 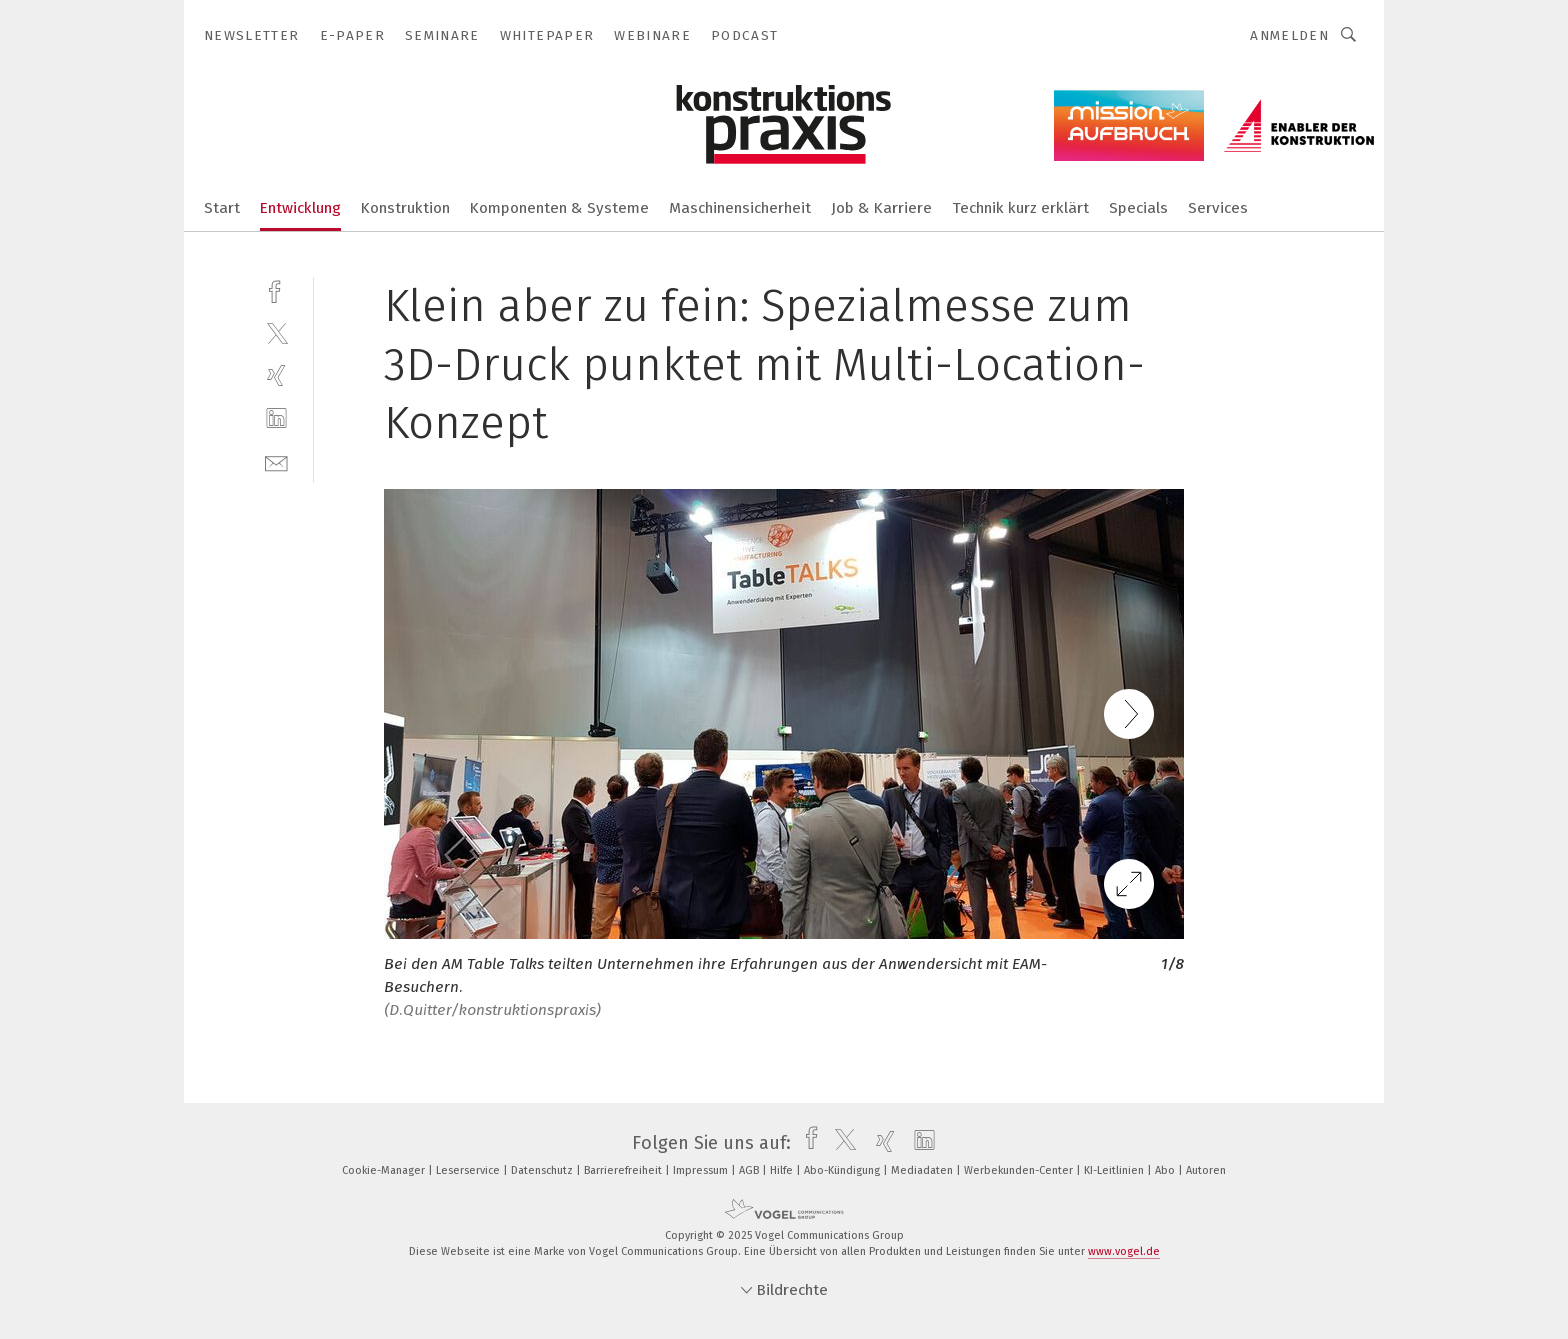 I want to click on Hilfe, so click(x=783, y=1170).